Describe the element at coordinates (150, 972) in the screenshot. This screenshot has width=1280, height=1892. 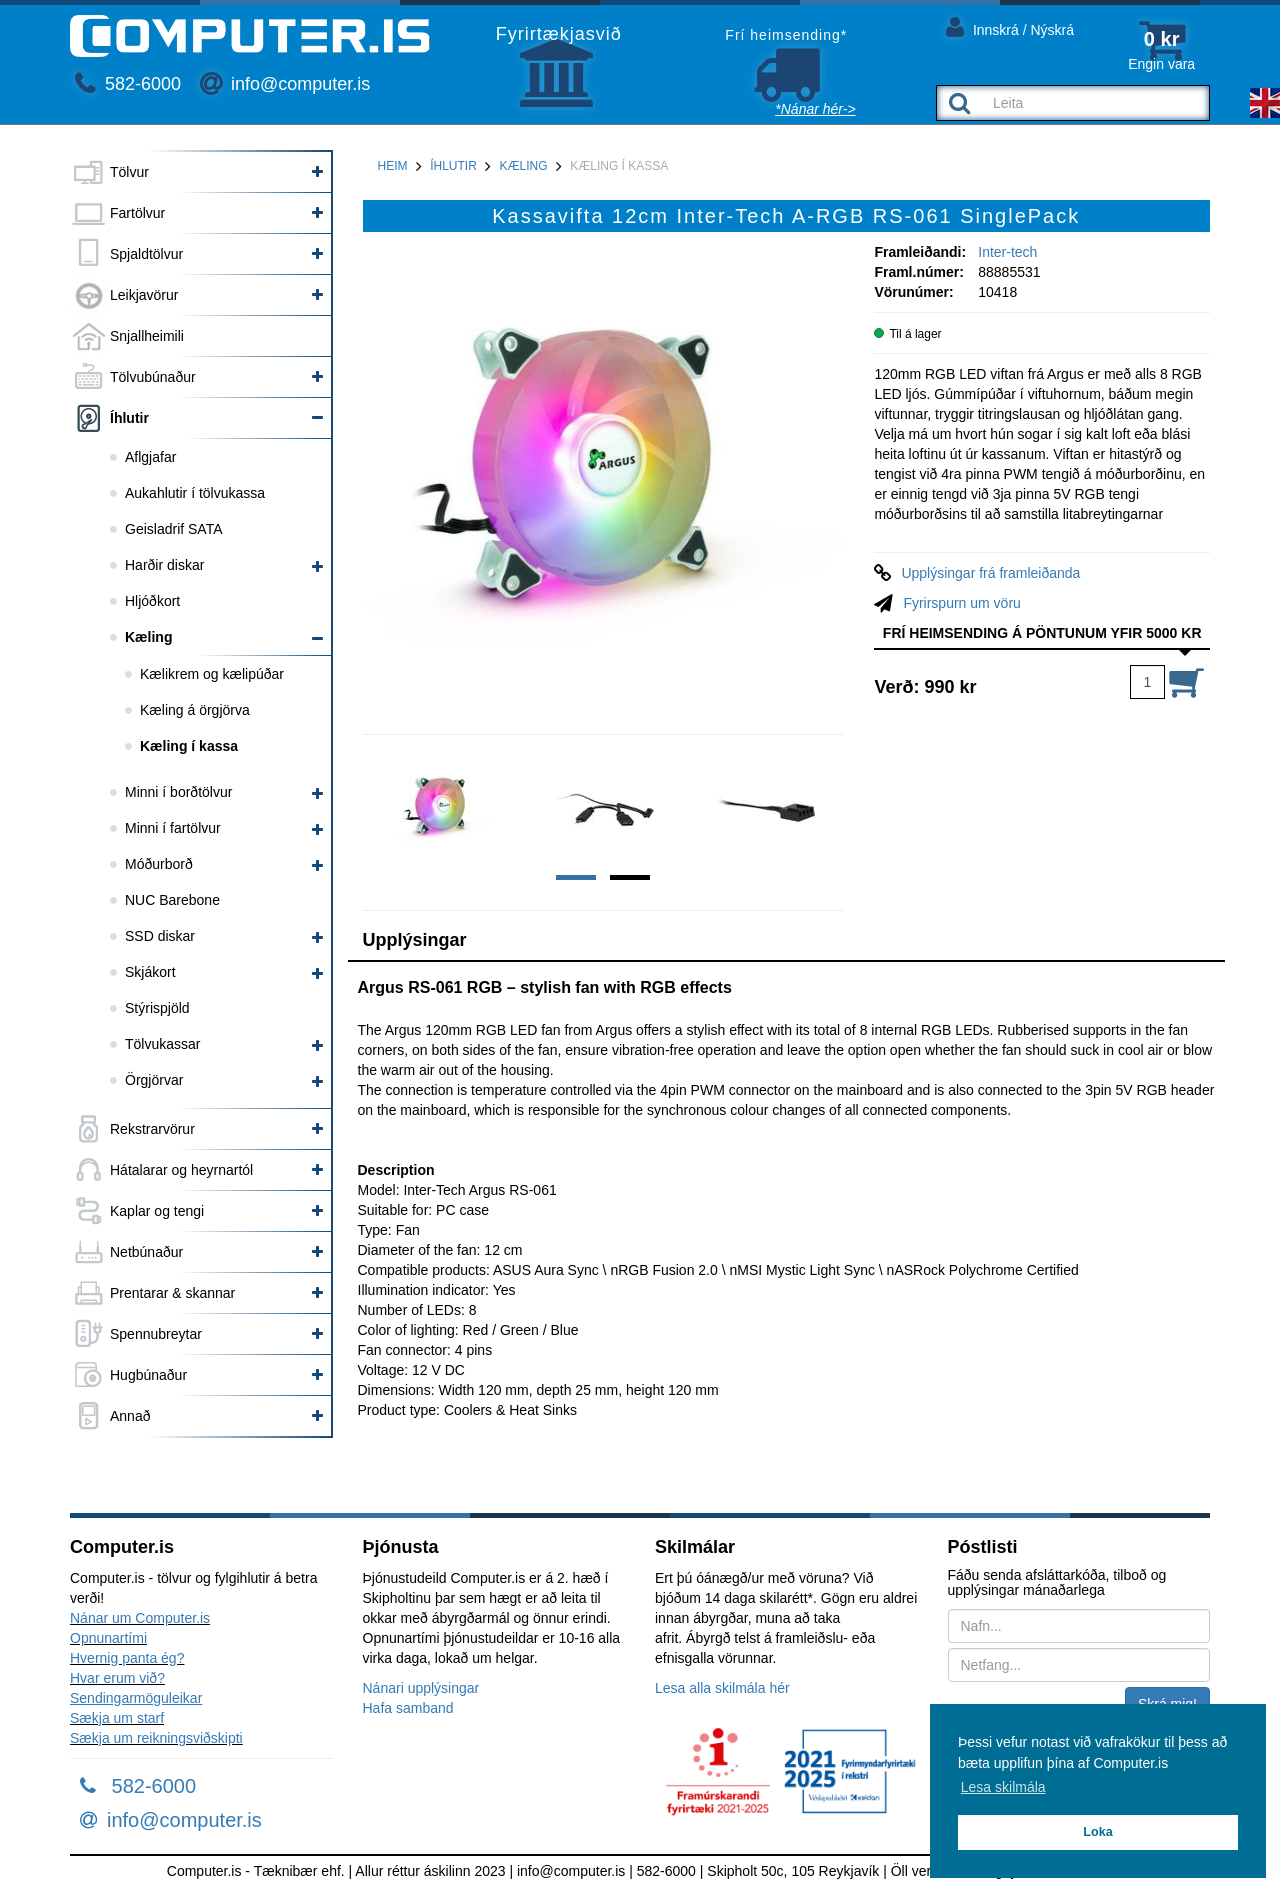
I see `Skjákort` at that location.